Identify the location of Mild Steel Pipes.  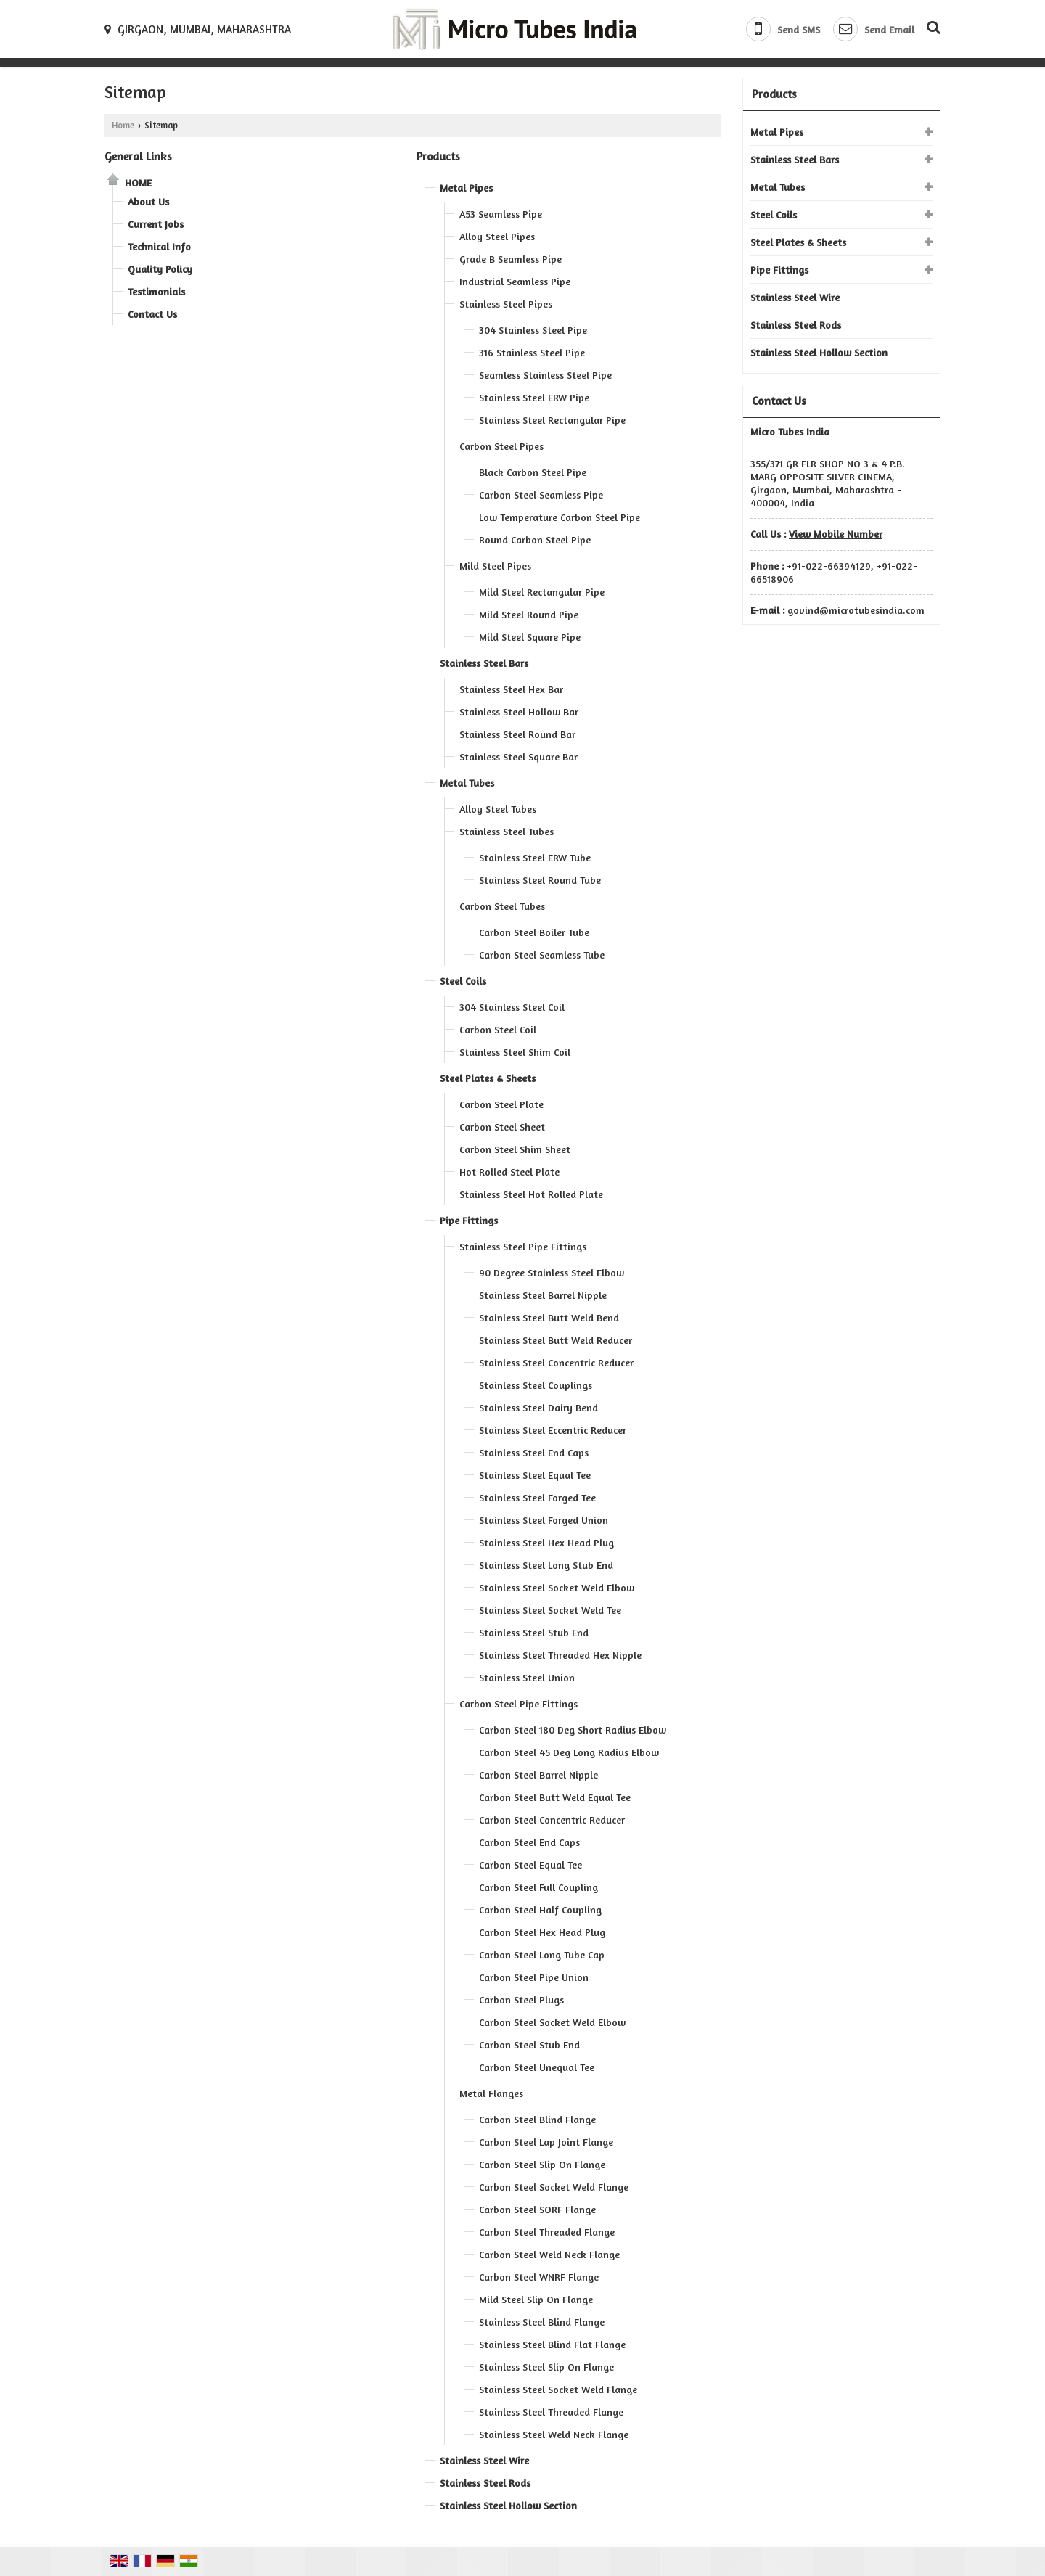
(495, 565).